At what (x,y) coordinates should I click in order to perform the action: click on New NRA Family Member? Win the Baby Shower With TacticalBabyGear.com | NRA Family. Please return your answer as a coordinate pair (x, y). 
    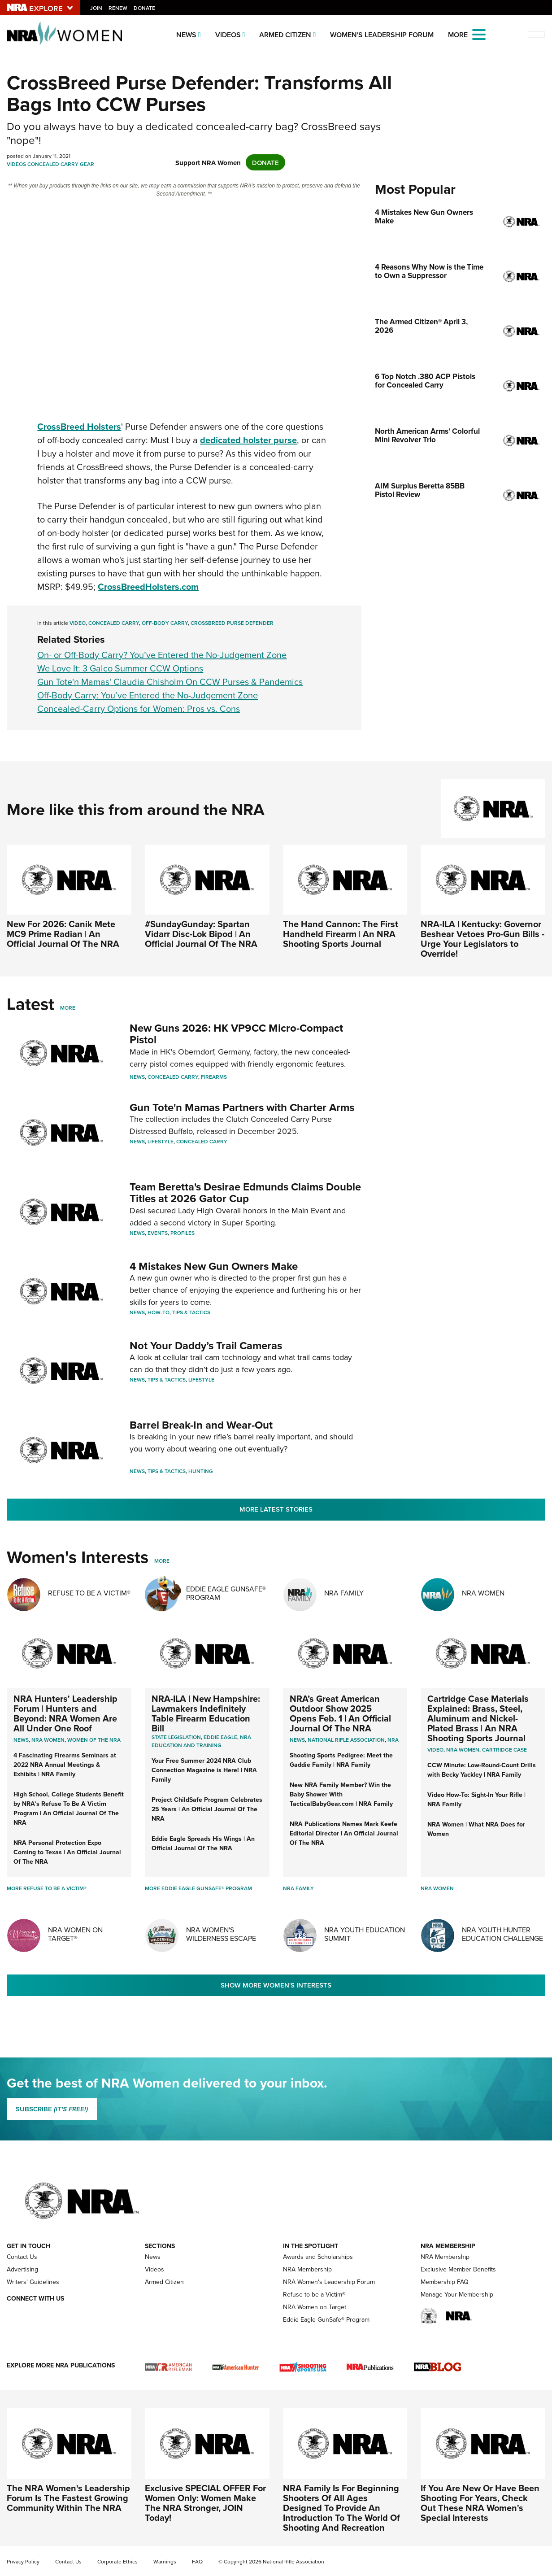
    Looking at the image, I should click on (341, 1794).